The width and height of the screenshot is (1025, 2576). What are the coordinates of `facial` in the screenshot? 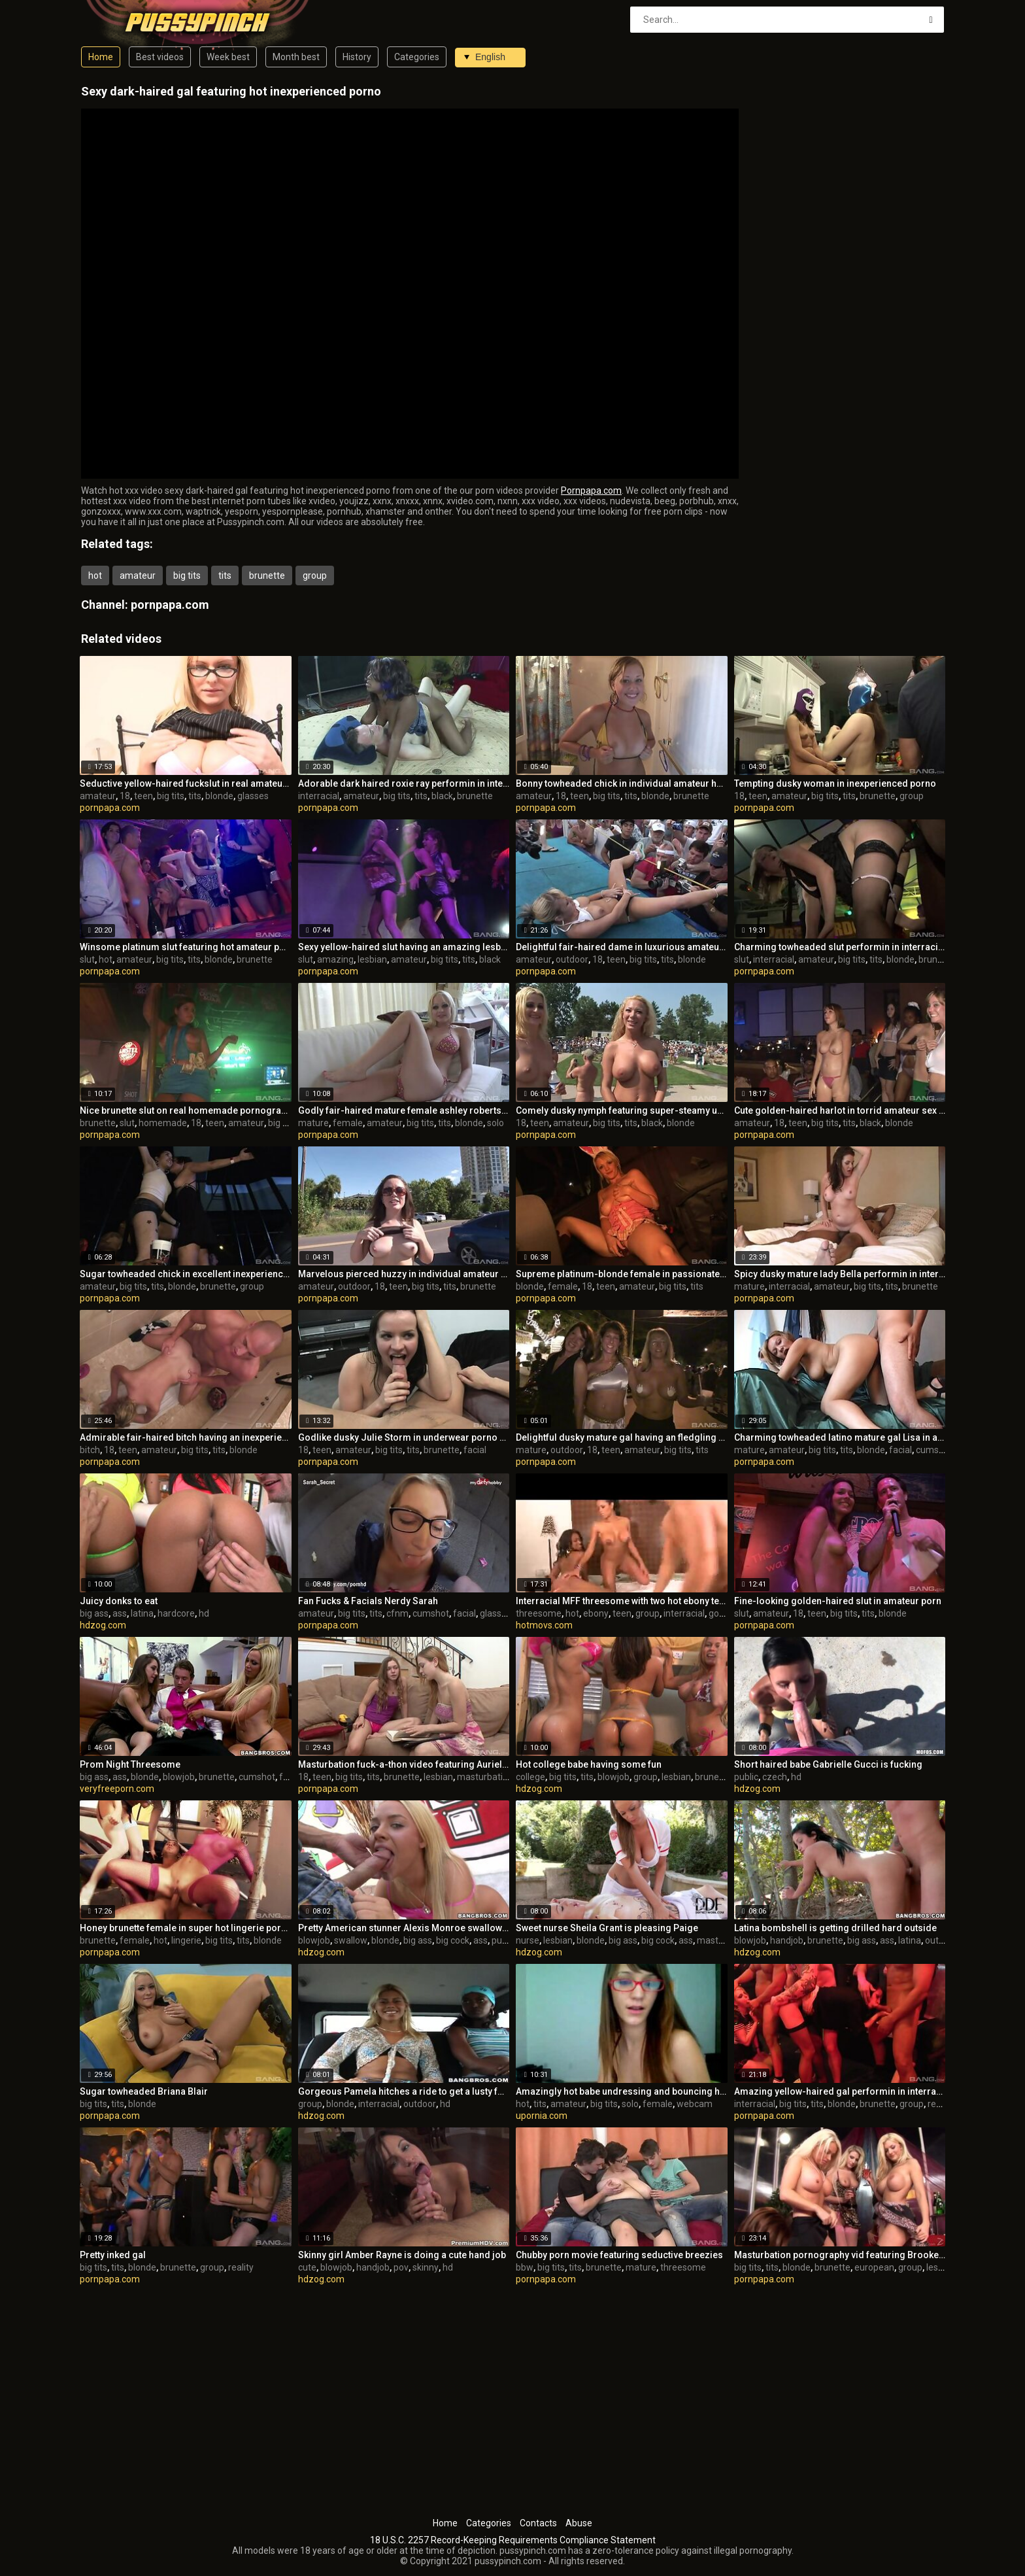 It's located at (474, 1450).